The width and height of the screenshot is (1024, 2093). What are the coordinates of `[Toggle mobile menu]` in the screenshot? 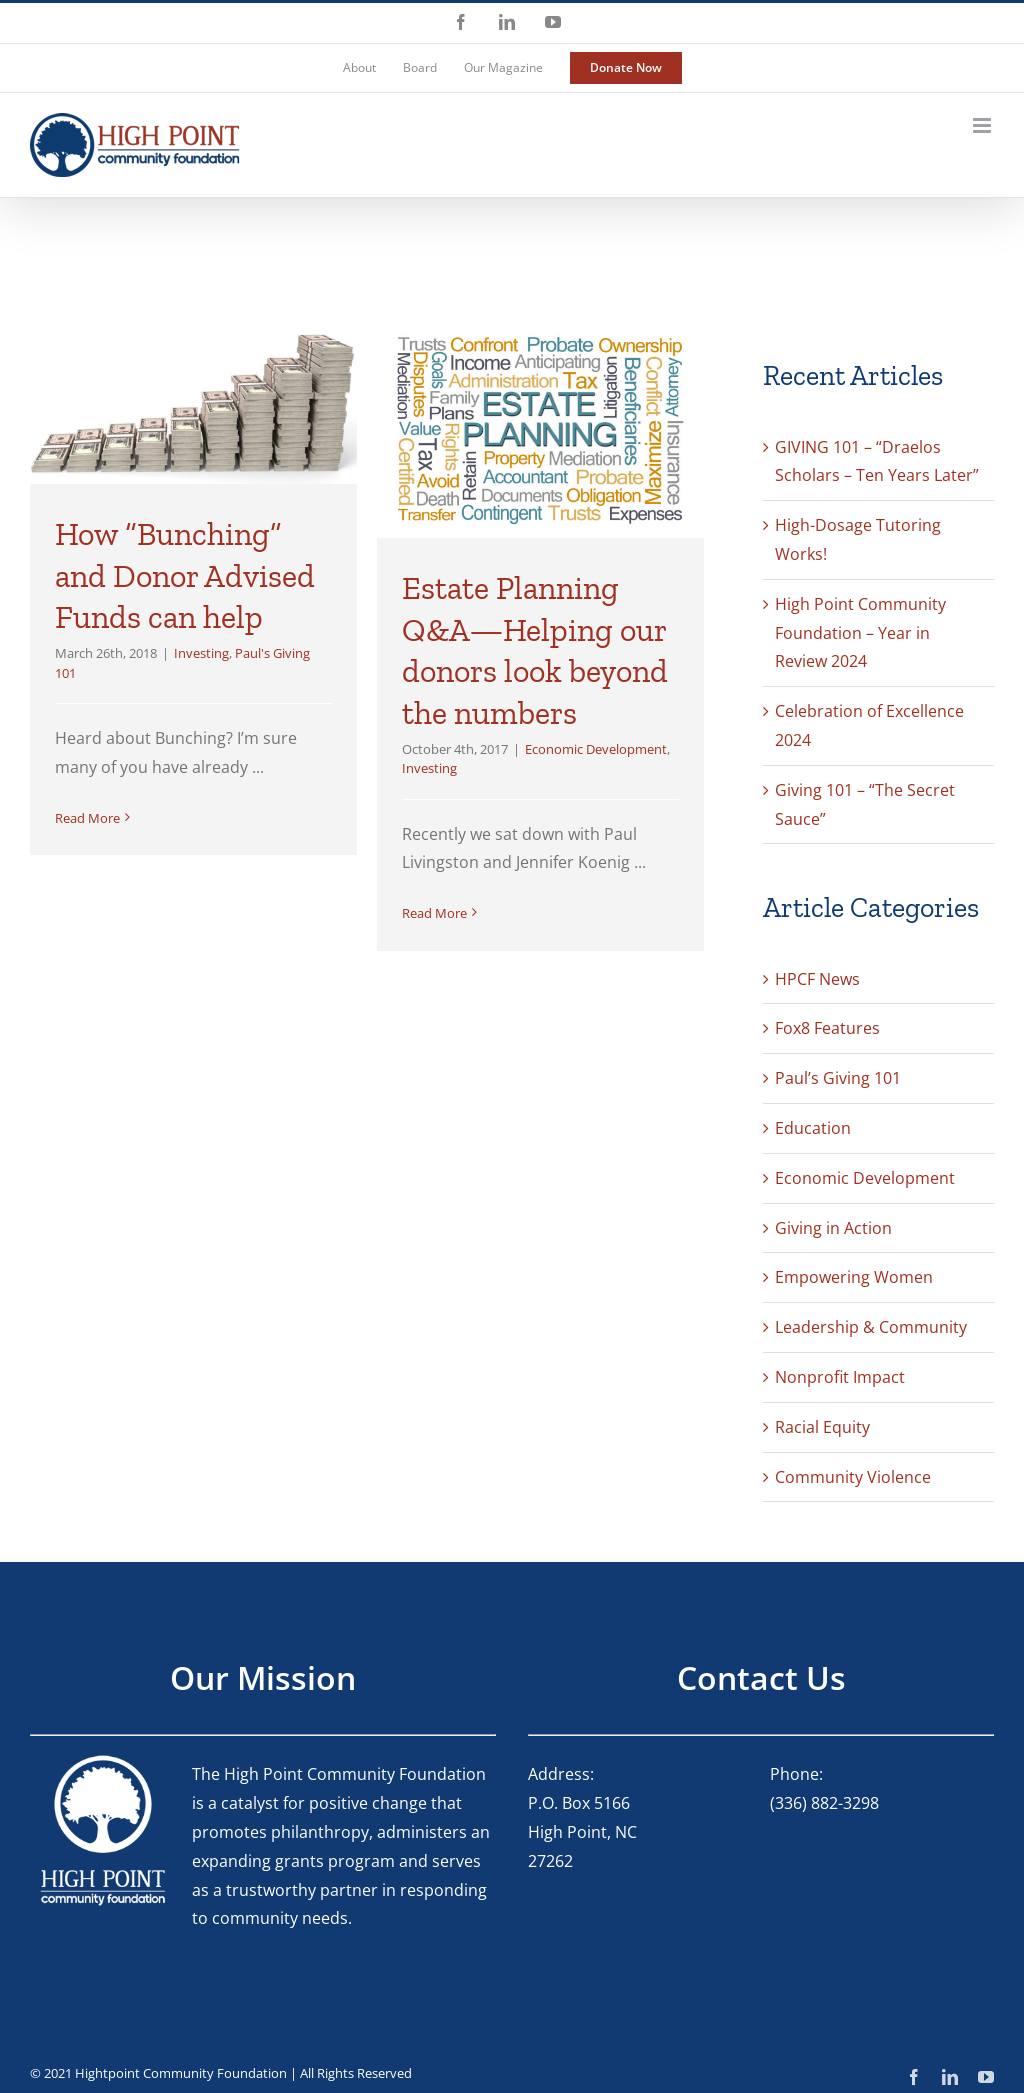 It's located at (983, 125).